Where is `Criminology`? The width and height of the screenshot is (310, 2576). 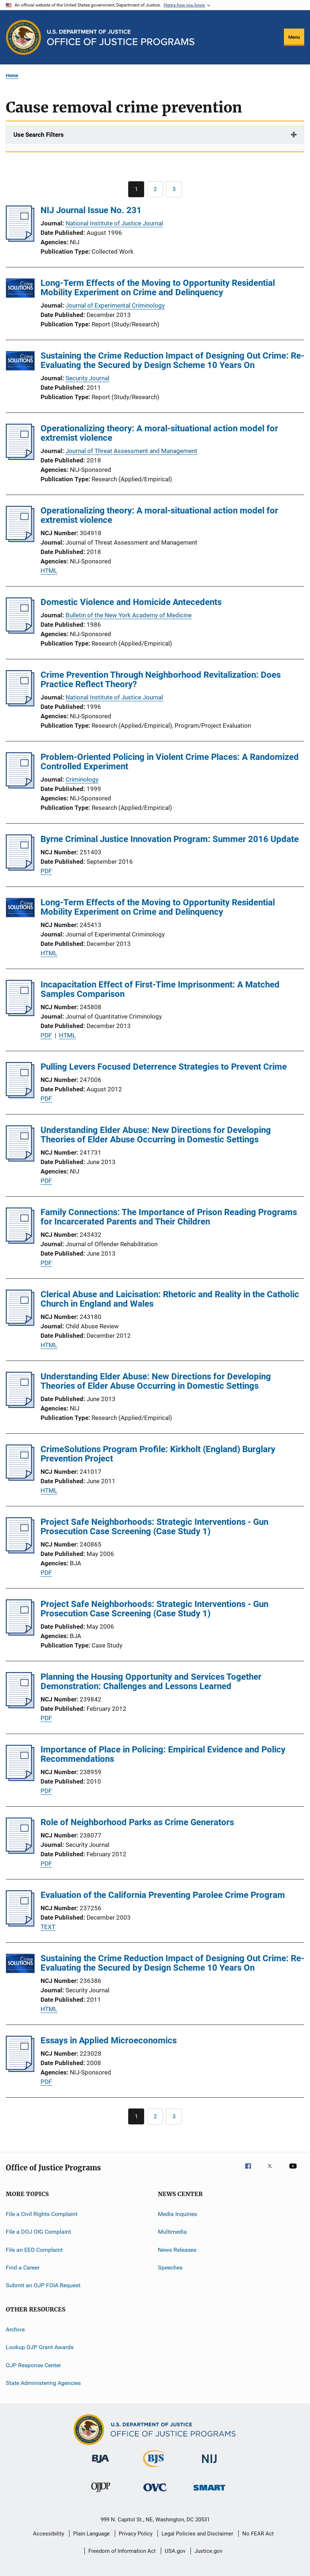
Criminology is located at coordinates (82, 779).